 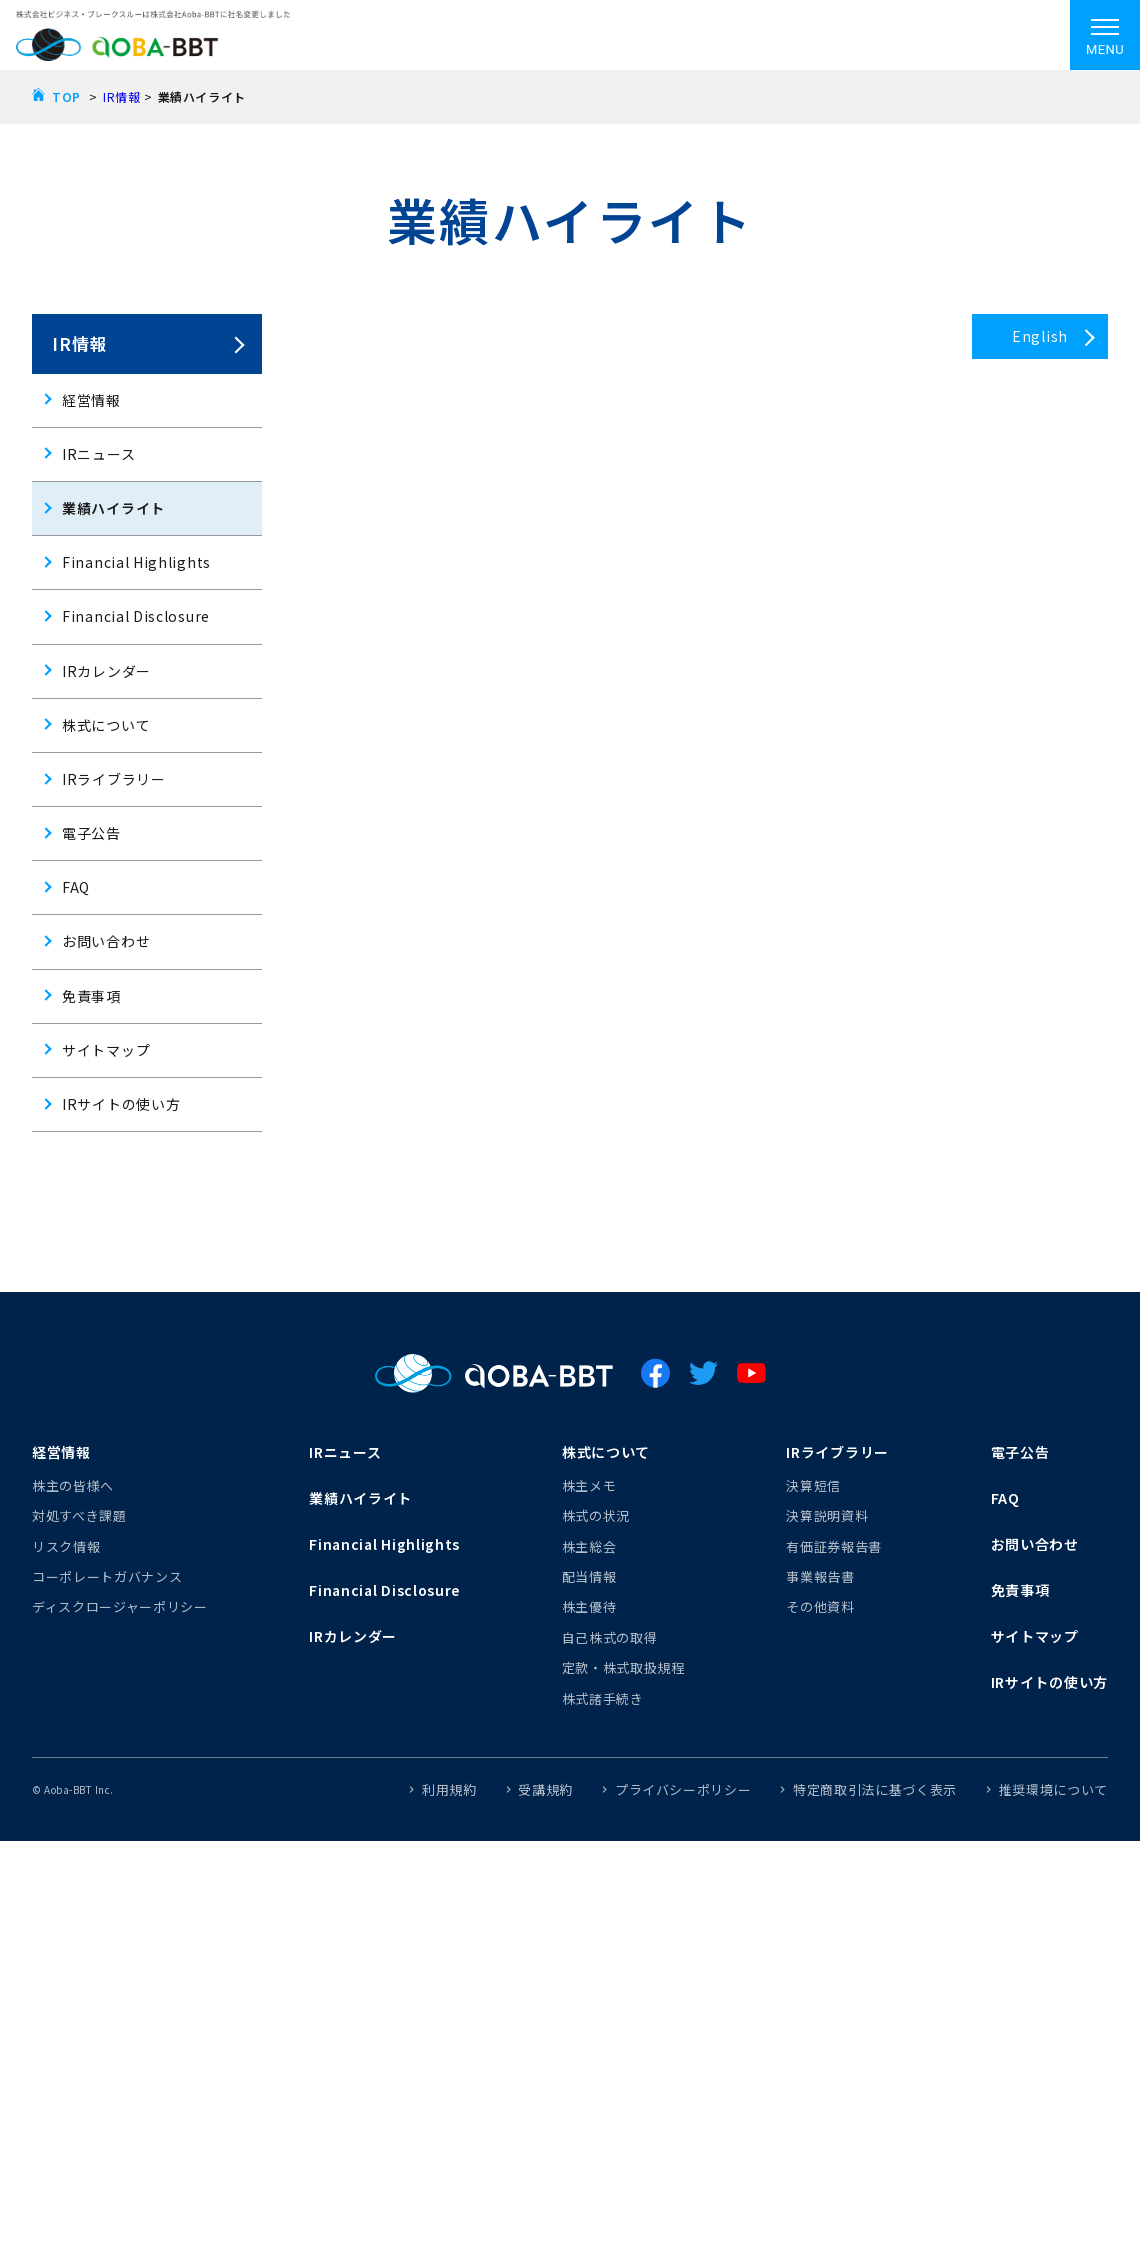 What do you see at coordinates (610, 1637) in the screenshot?
I see `自己株式の取得` at bounding box center [610, 1637].